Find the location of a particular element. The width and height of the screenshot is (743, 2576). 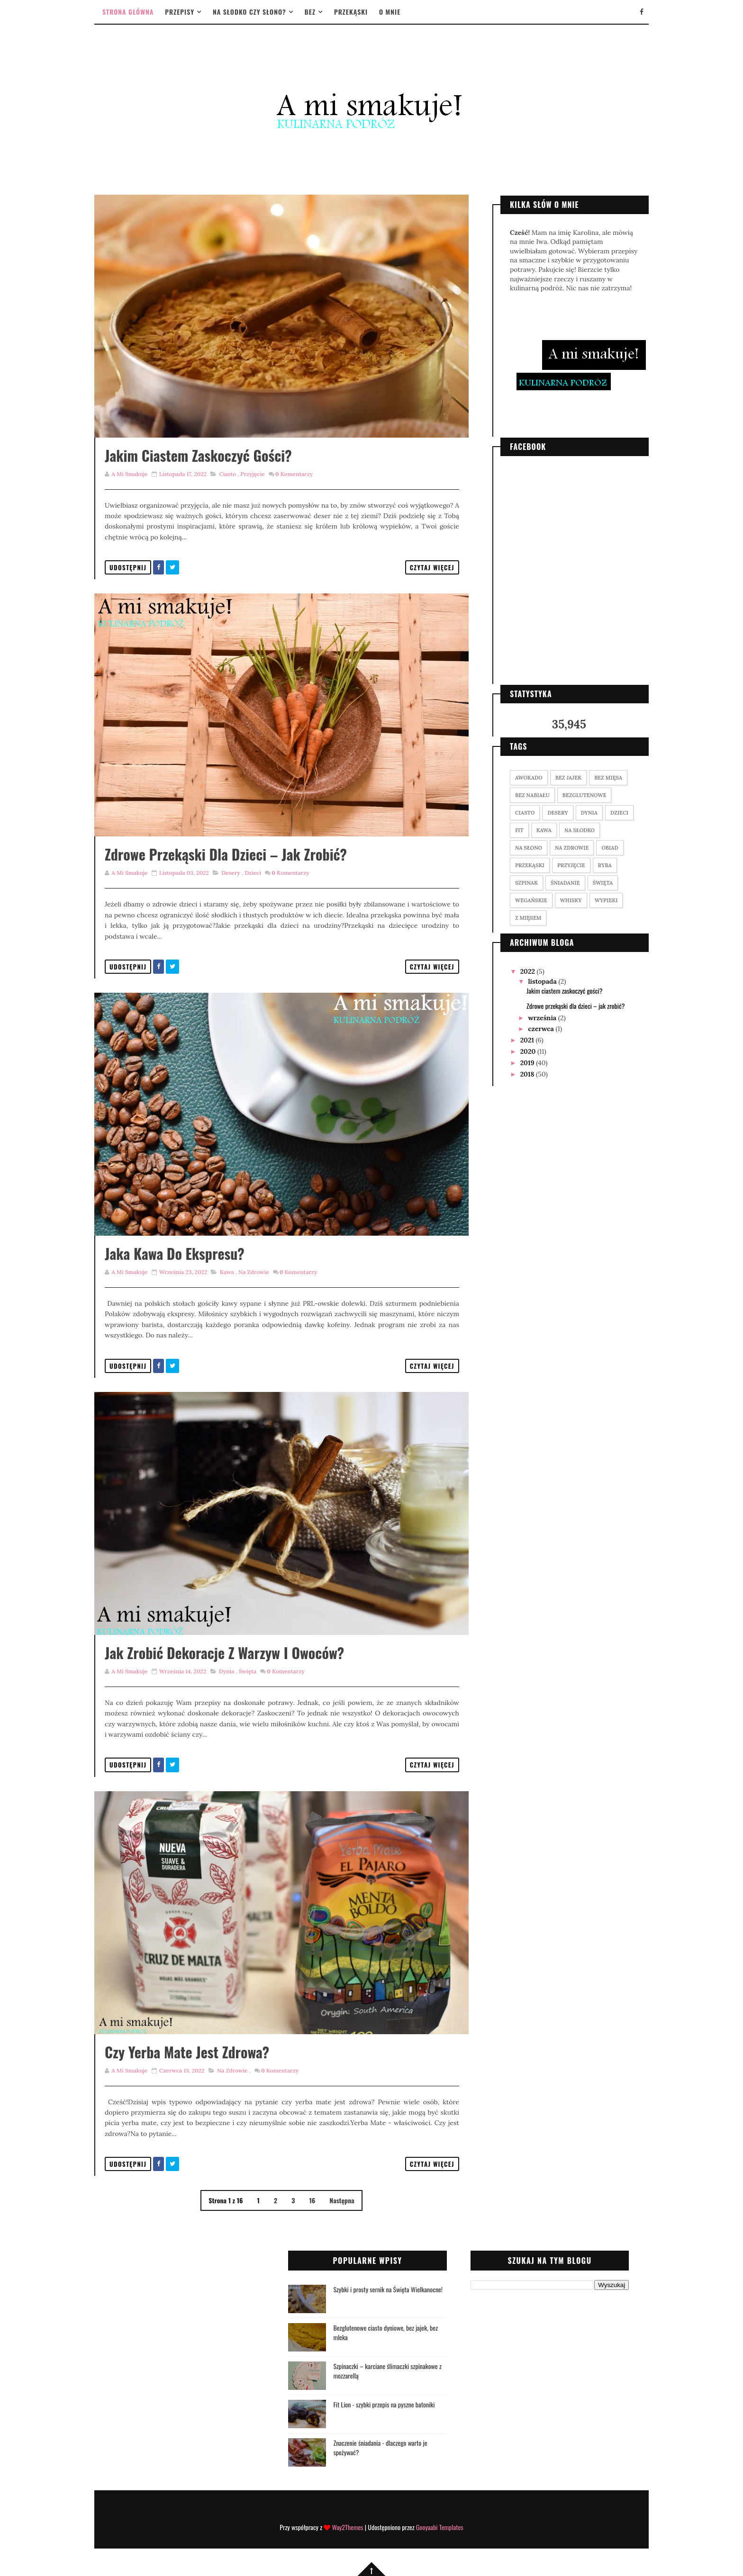

czerwca is located at coordinates (541, 1028).